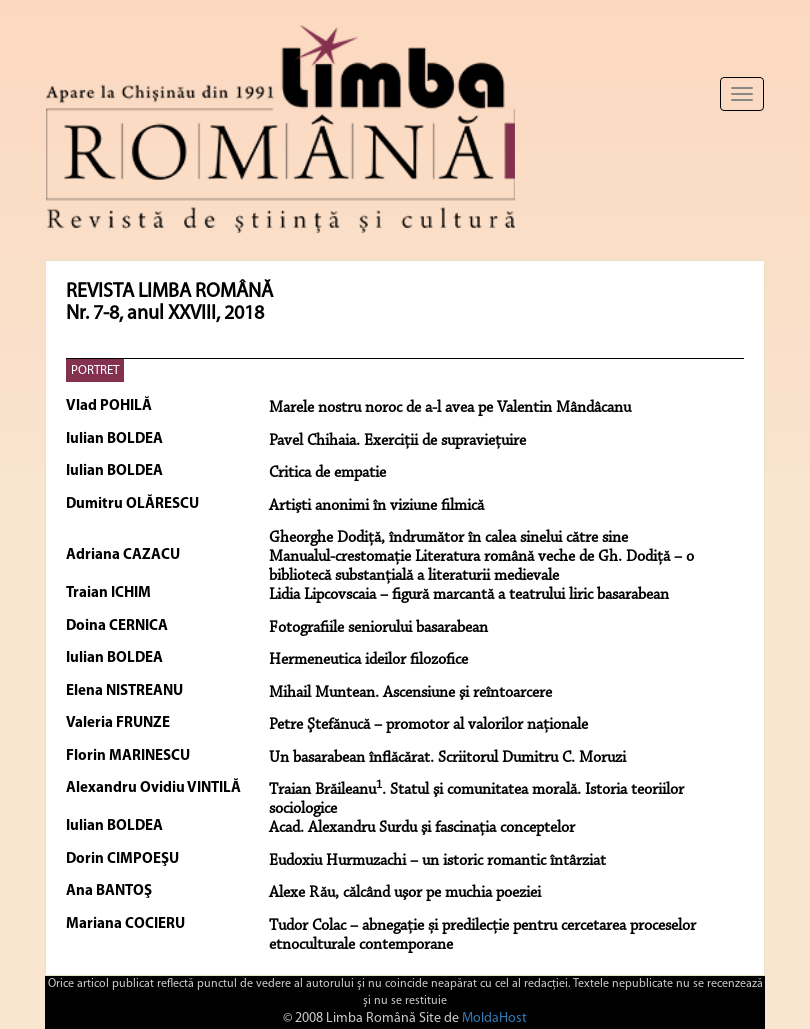  I want to click on Critica de empatie, so click(327, 473).